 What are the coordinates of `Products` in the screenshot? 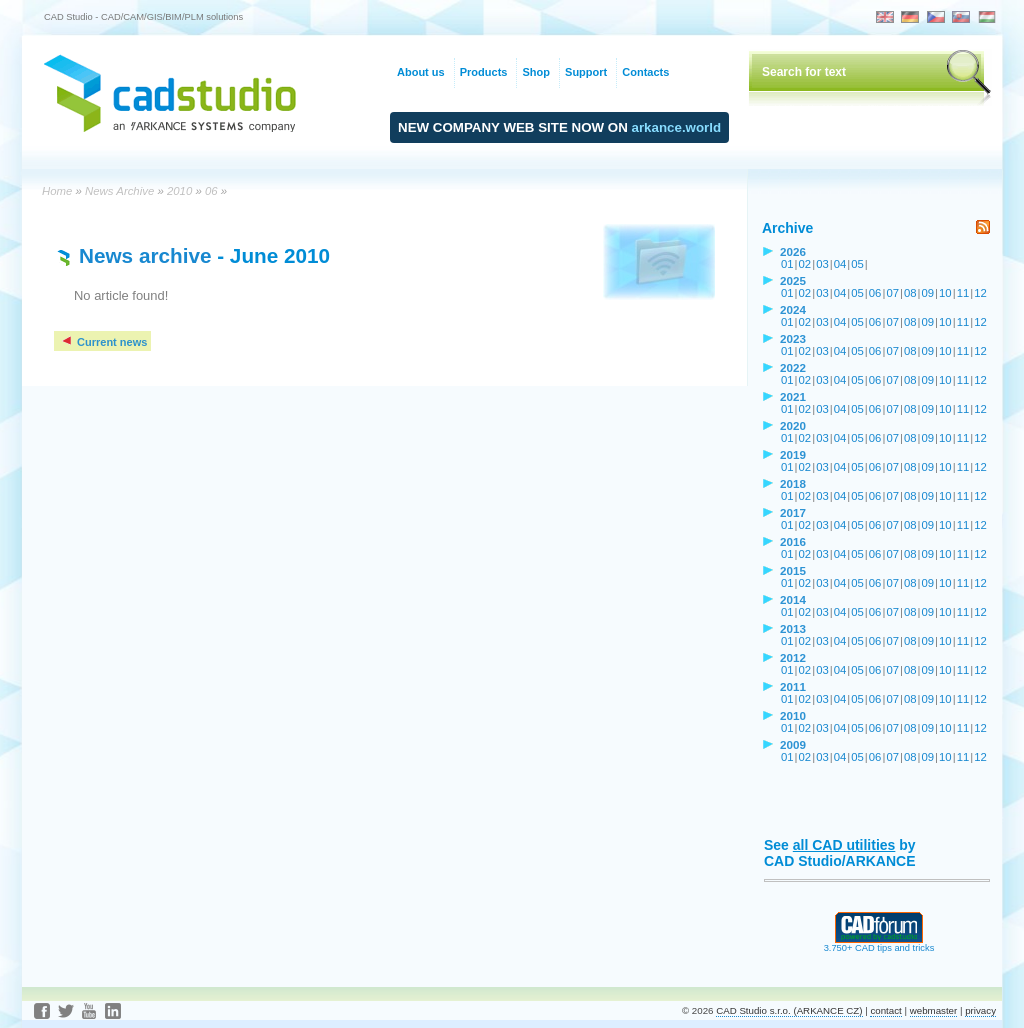 It's located at (484, 72).